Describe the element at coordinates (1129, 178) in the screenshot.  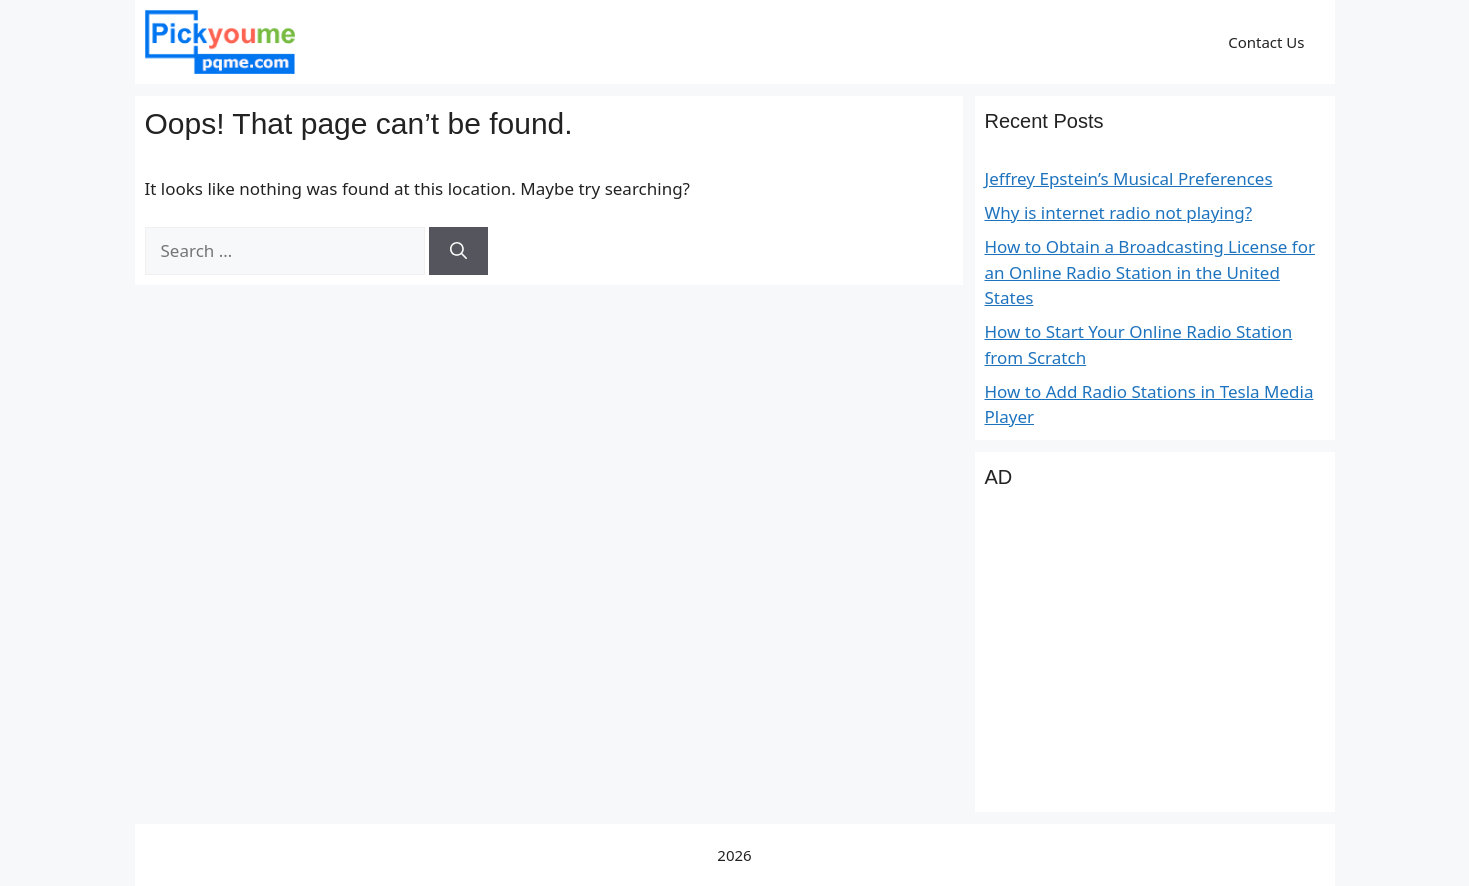
I see `Jeffrey Epstein’s Musical Preferences` at that location.